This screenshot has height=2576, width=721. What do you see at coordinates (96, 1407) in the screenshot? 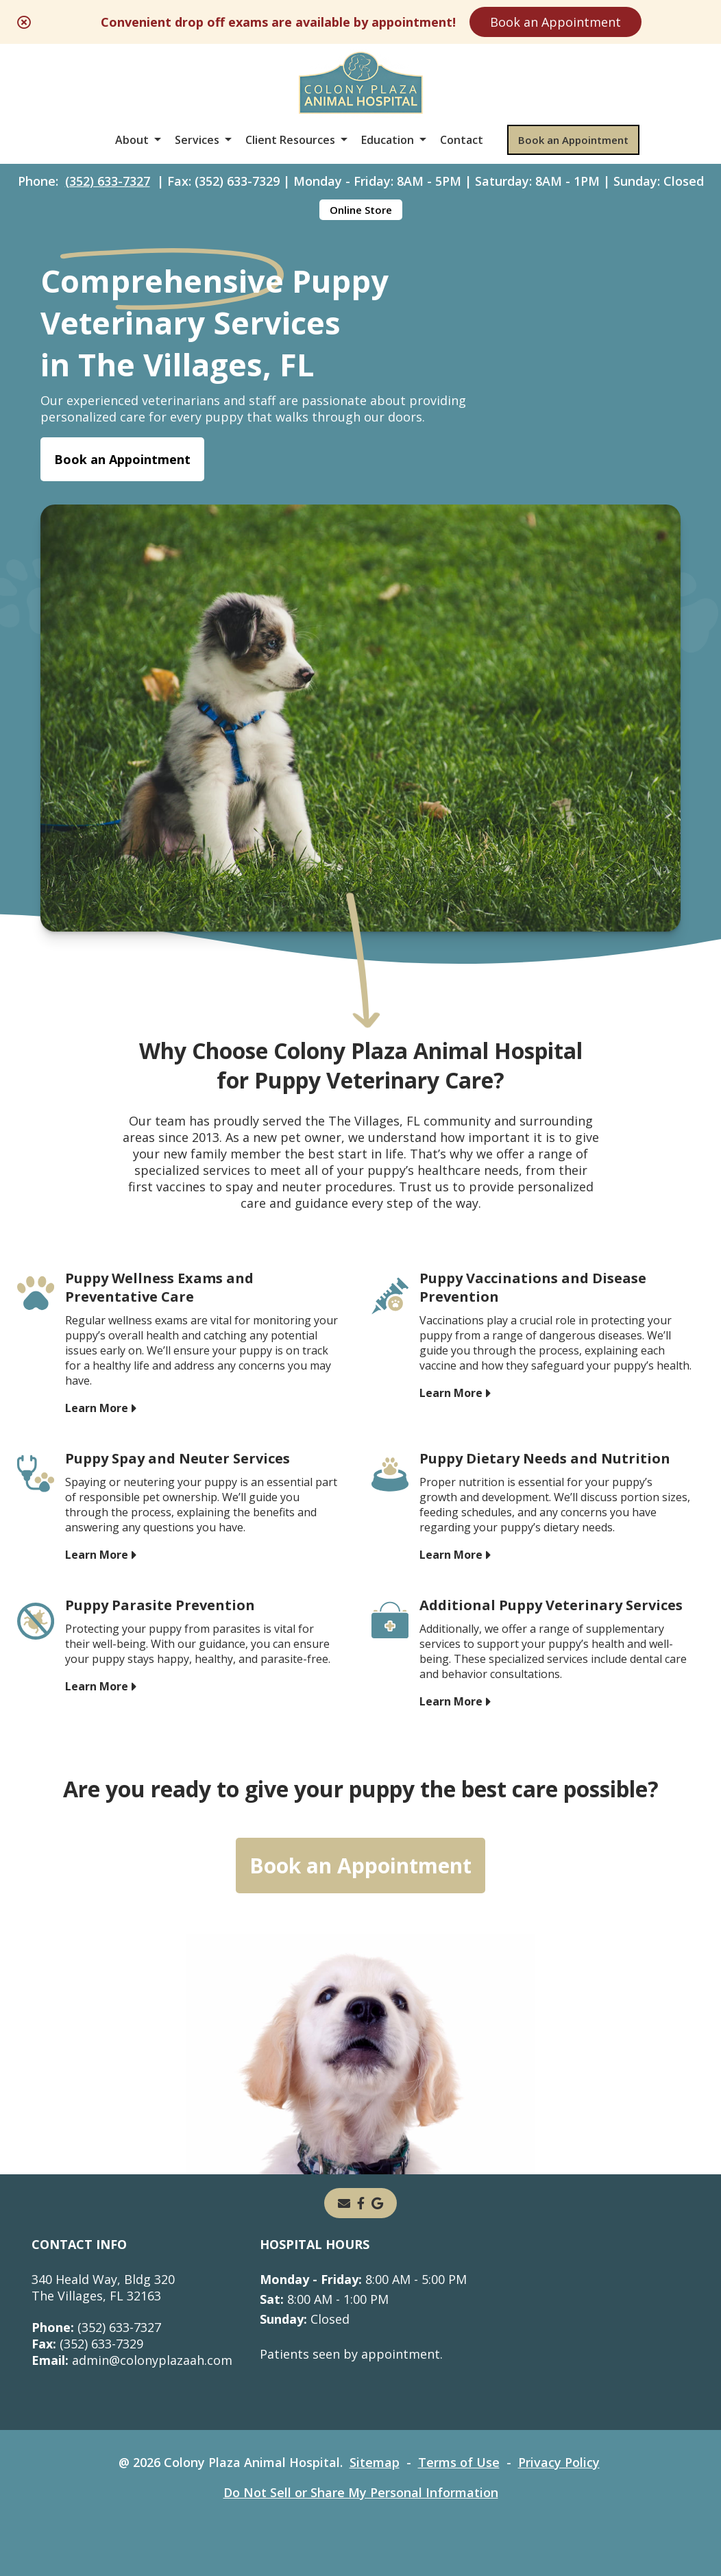
I see `Learn More [Learn More - opens in a new tab]` at bounding box center [96, 1407].